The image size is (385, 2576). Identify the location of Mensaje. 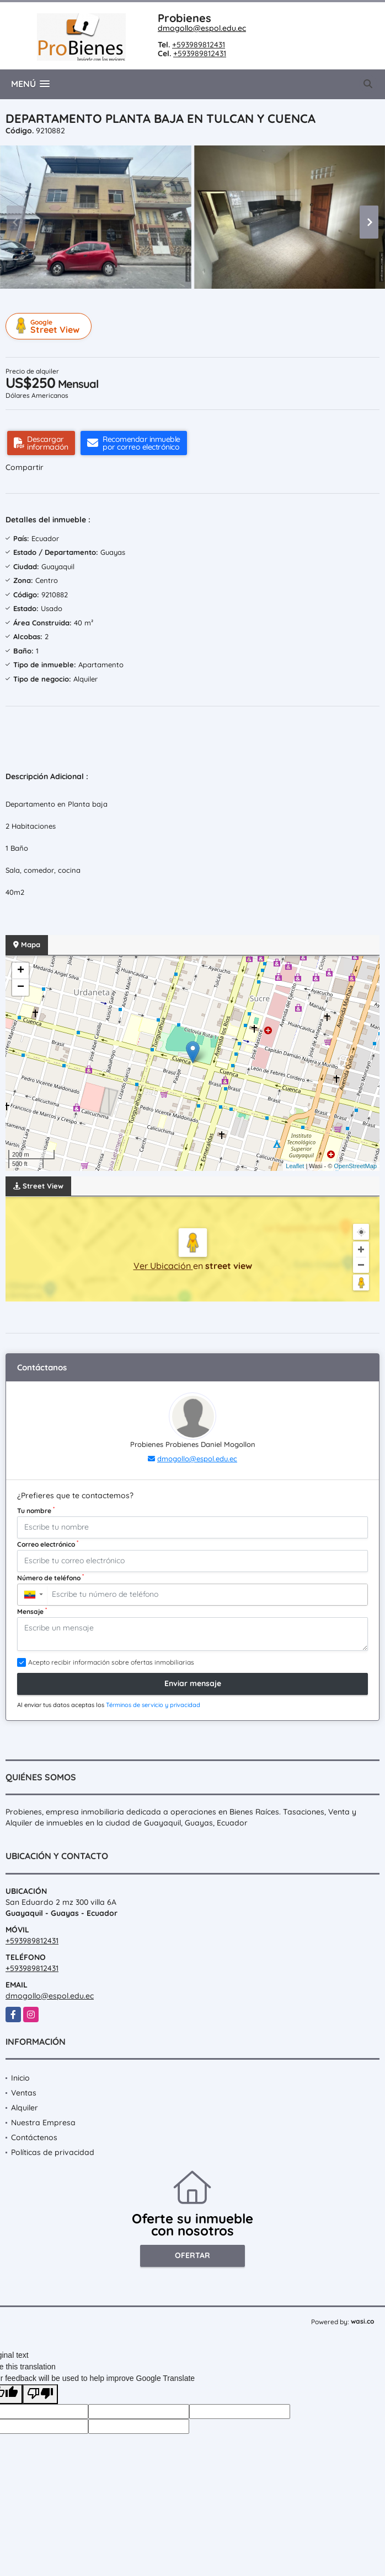
(32, 1611).